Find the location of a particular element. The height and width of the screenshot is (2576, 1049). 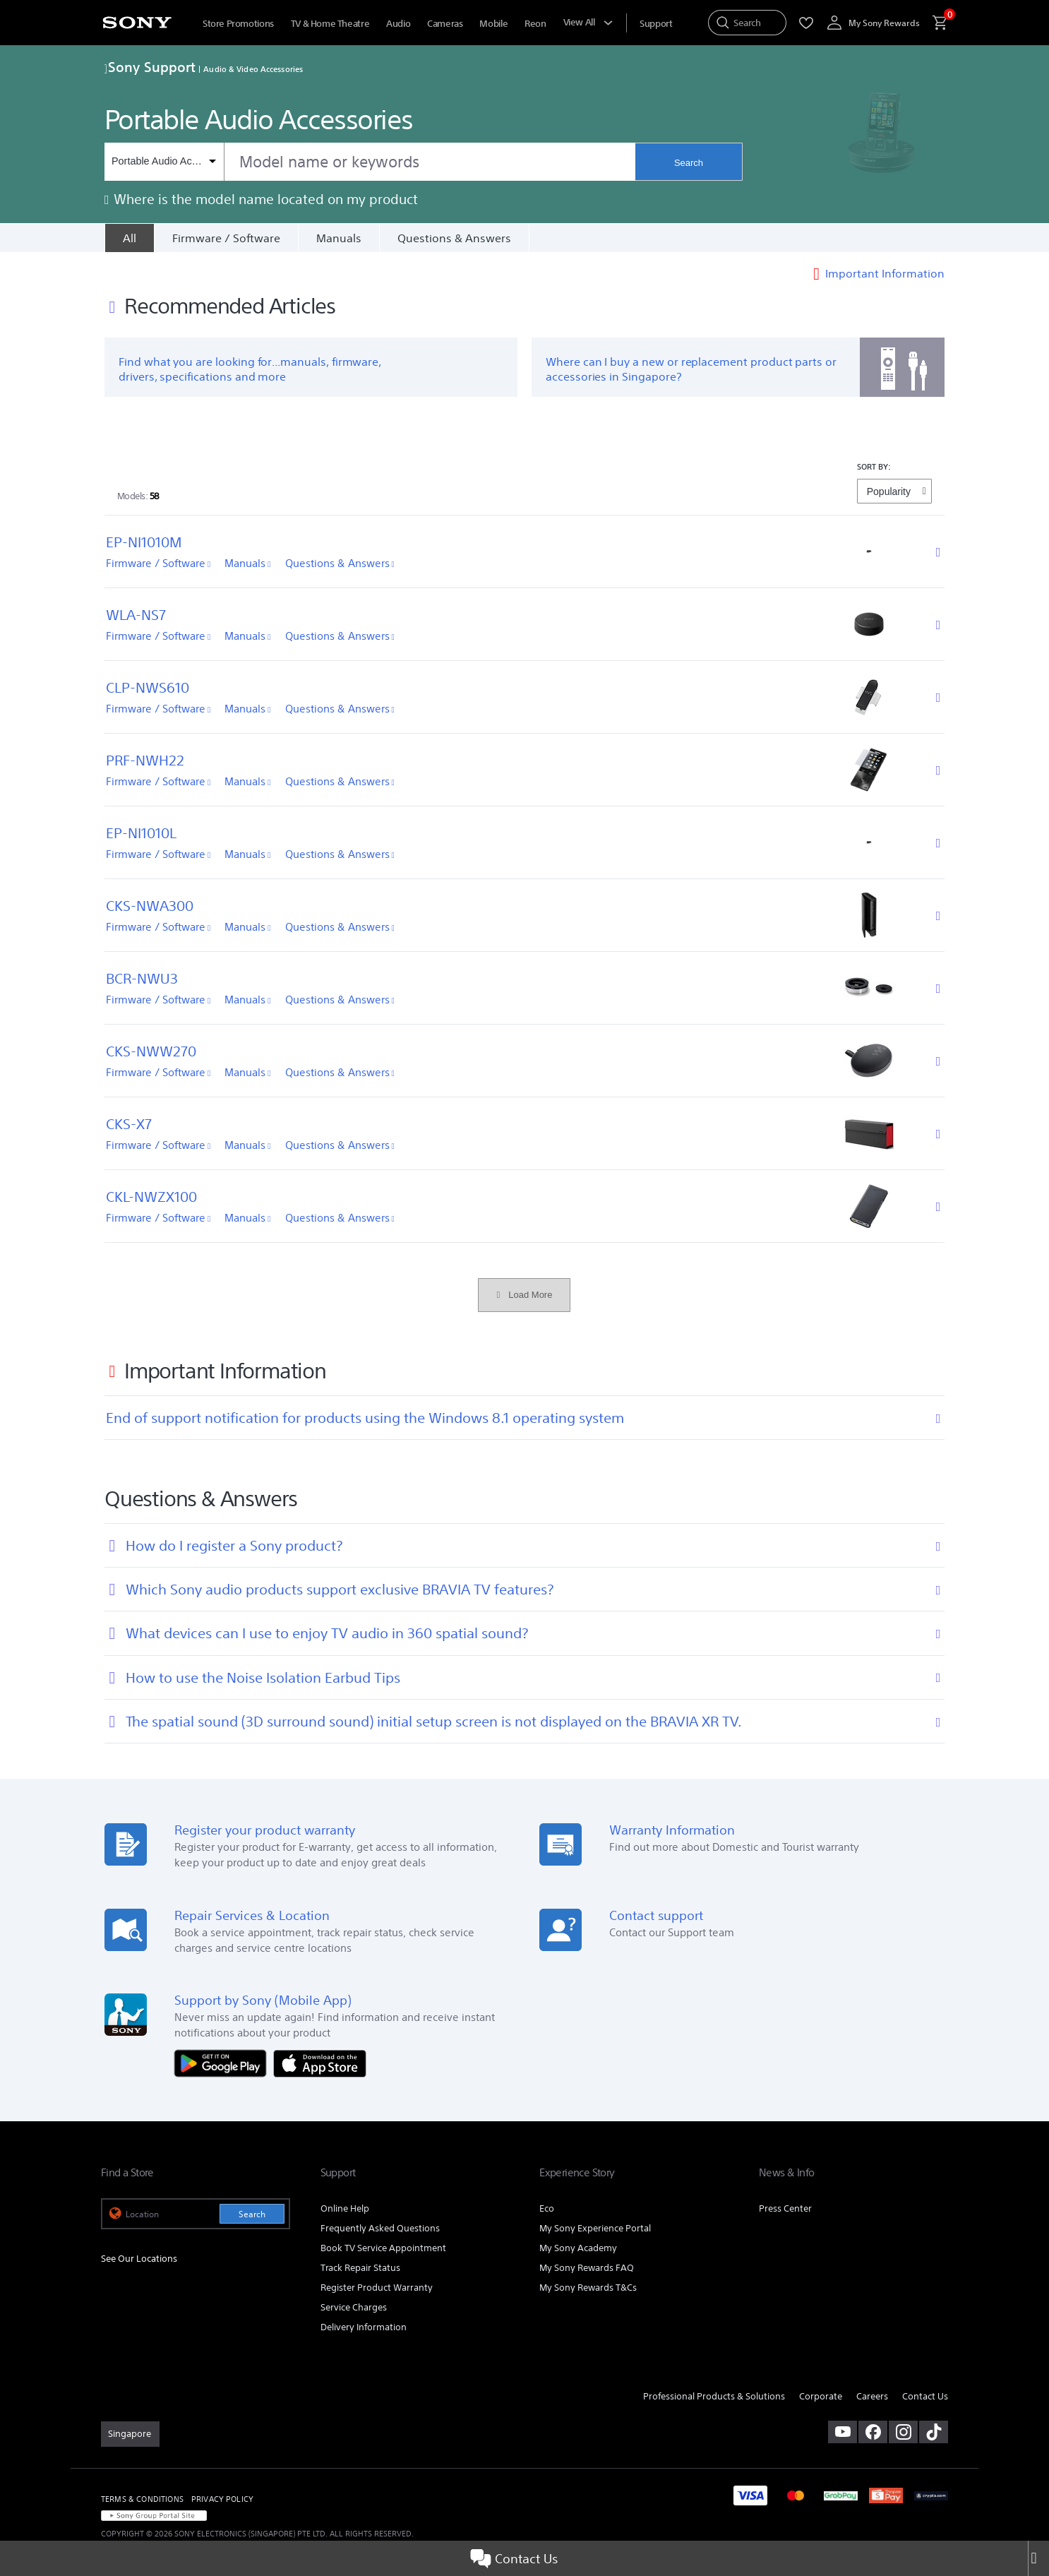

My Sony Rewards T&Cs [link] is located at coordinates (588, 2288).